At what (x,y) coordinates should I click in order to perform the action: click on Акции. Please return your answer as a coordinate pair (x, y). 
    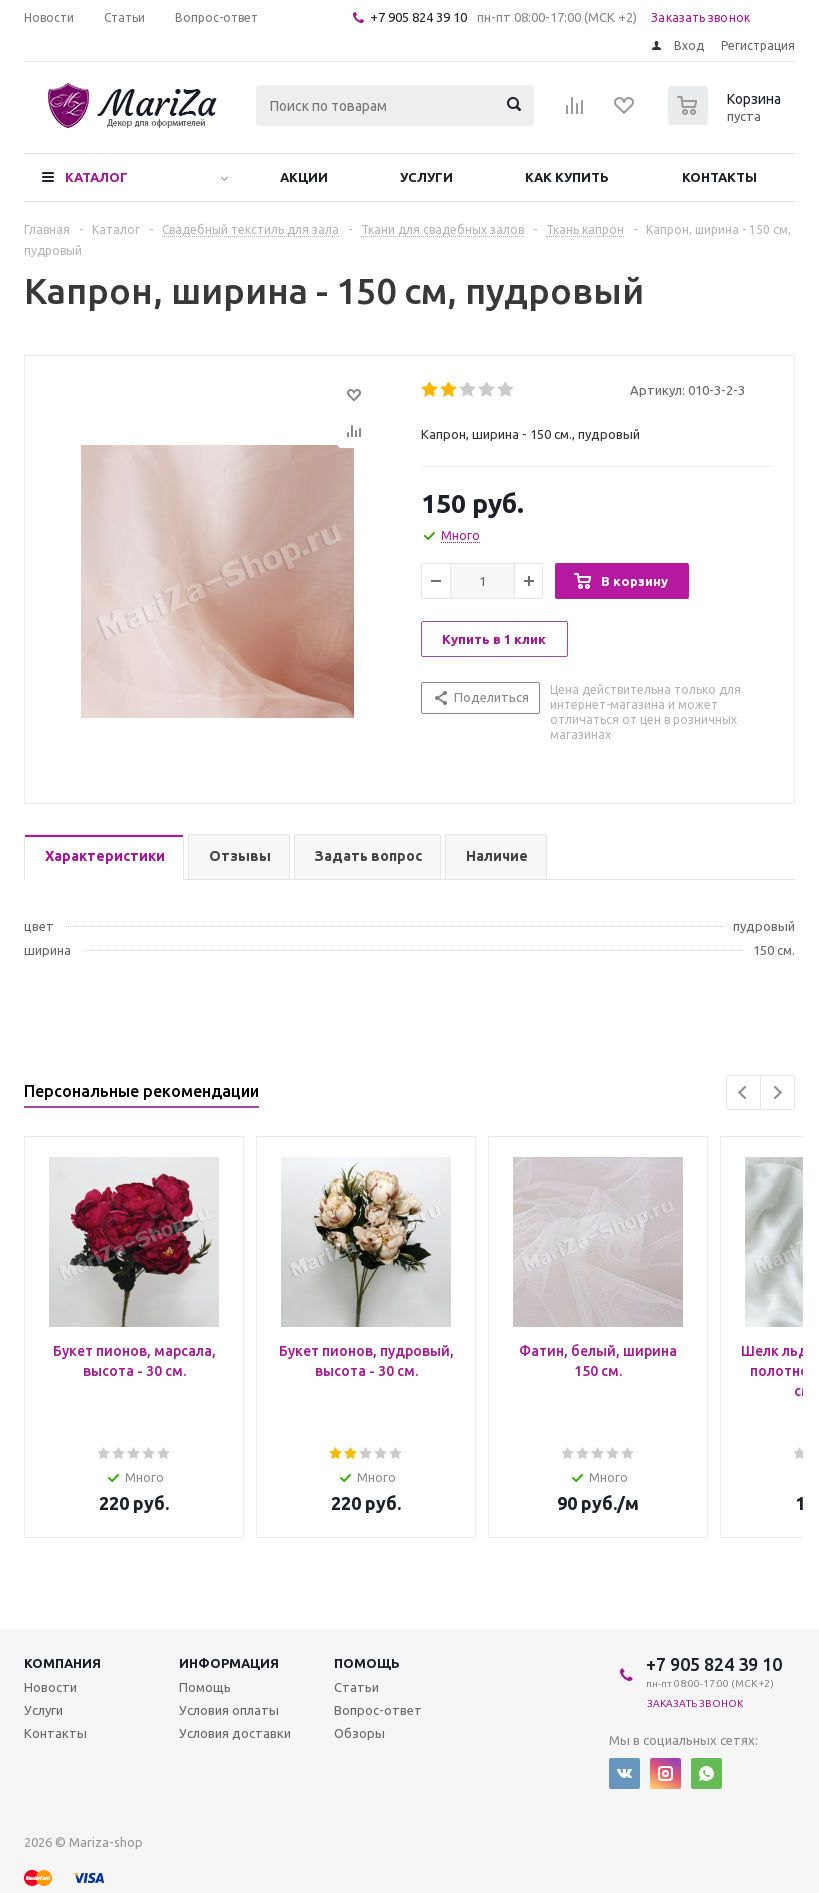
    Looking at the image, I should click on (304, 177).